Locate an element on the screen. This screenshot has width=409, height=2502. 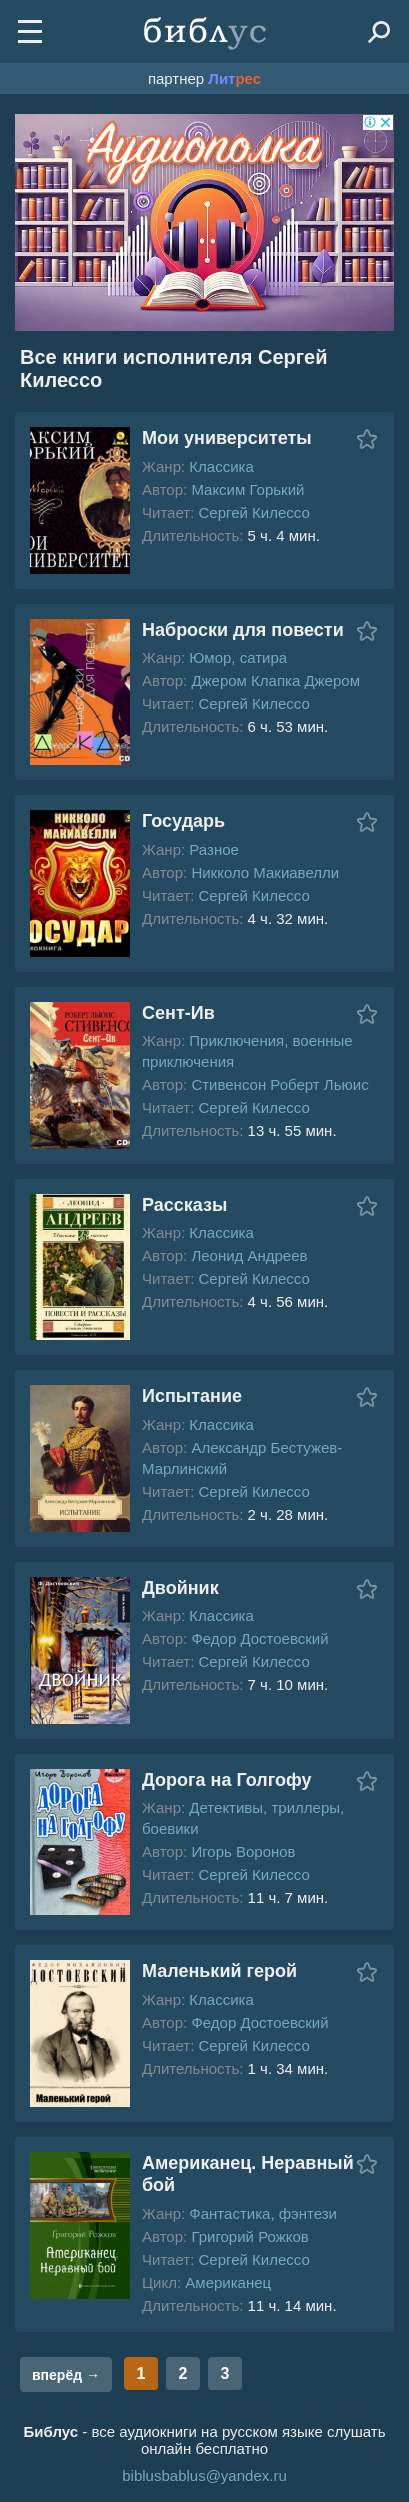
Рассказы is located at coordinates (184, 1205).